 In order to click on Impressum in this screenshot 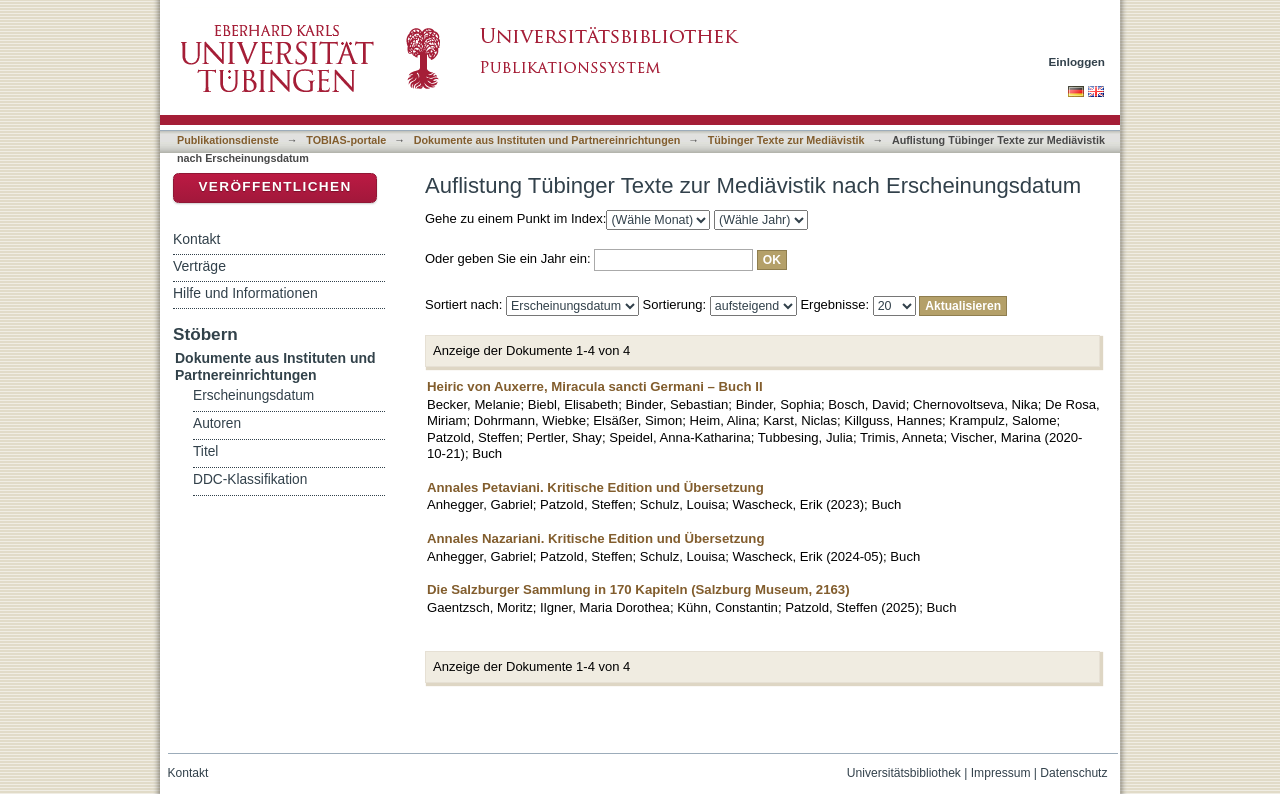, I will do `click(1001, 773)`.